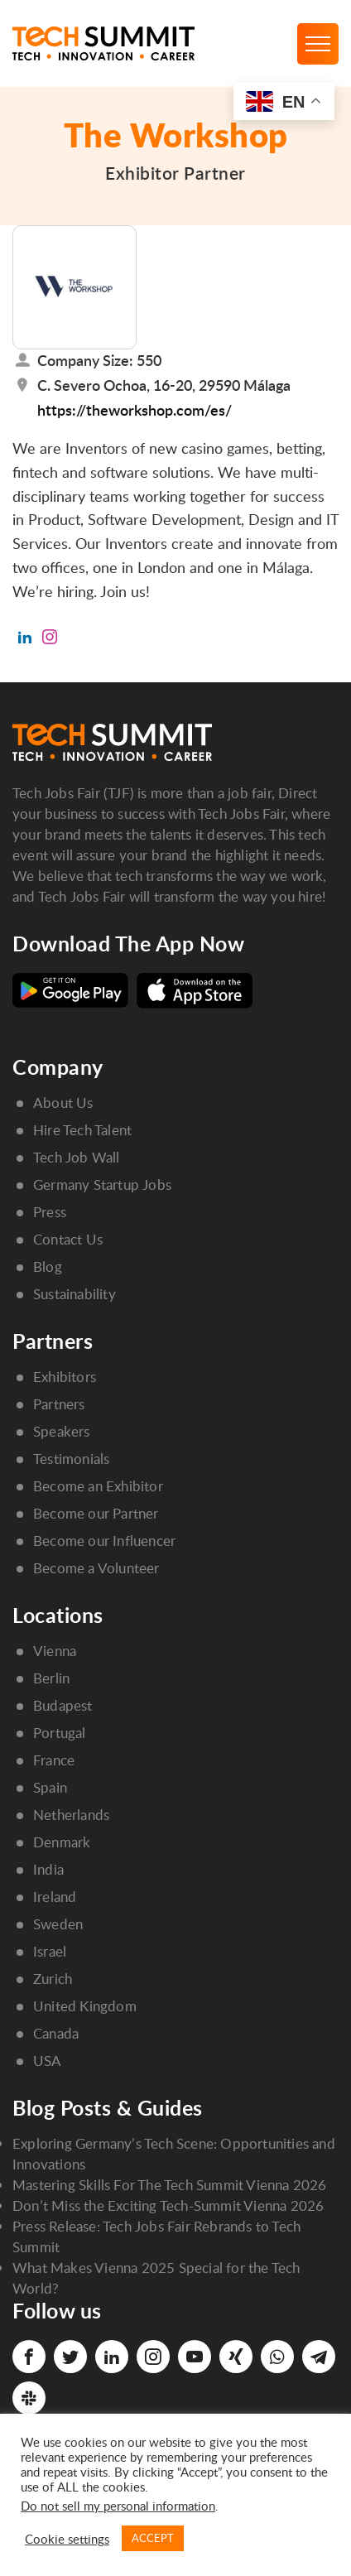  Describe the element at coordinates (134, 409) in the screenshot. I see `https://theworkshop.com/es/` at that location.